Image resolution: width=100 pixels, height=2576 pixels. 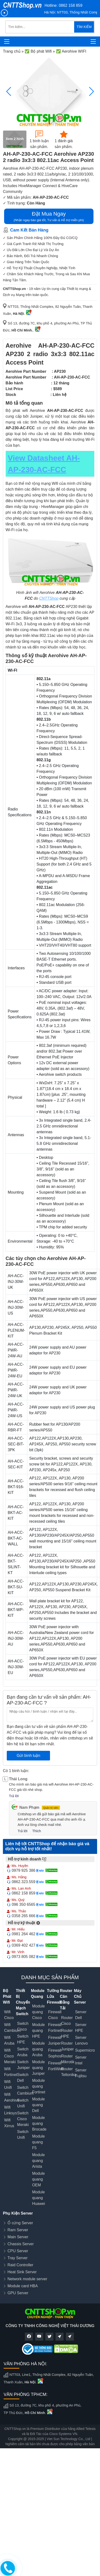 What do you see at coordinates (20, 2244) in the screenshot?
I see `Chassis Server` at bounding box center [20, 2244].